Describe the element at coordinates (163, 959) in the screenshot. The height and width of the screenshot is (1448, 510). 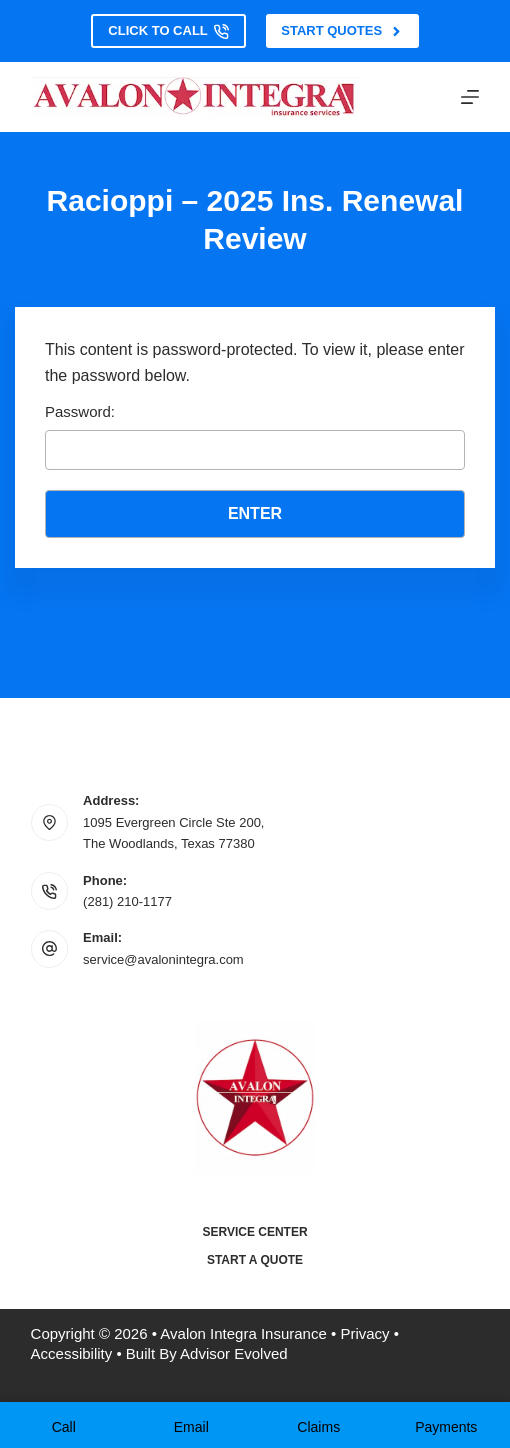
I see `service@avalonintegra.com` at that location.